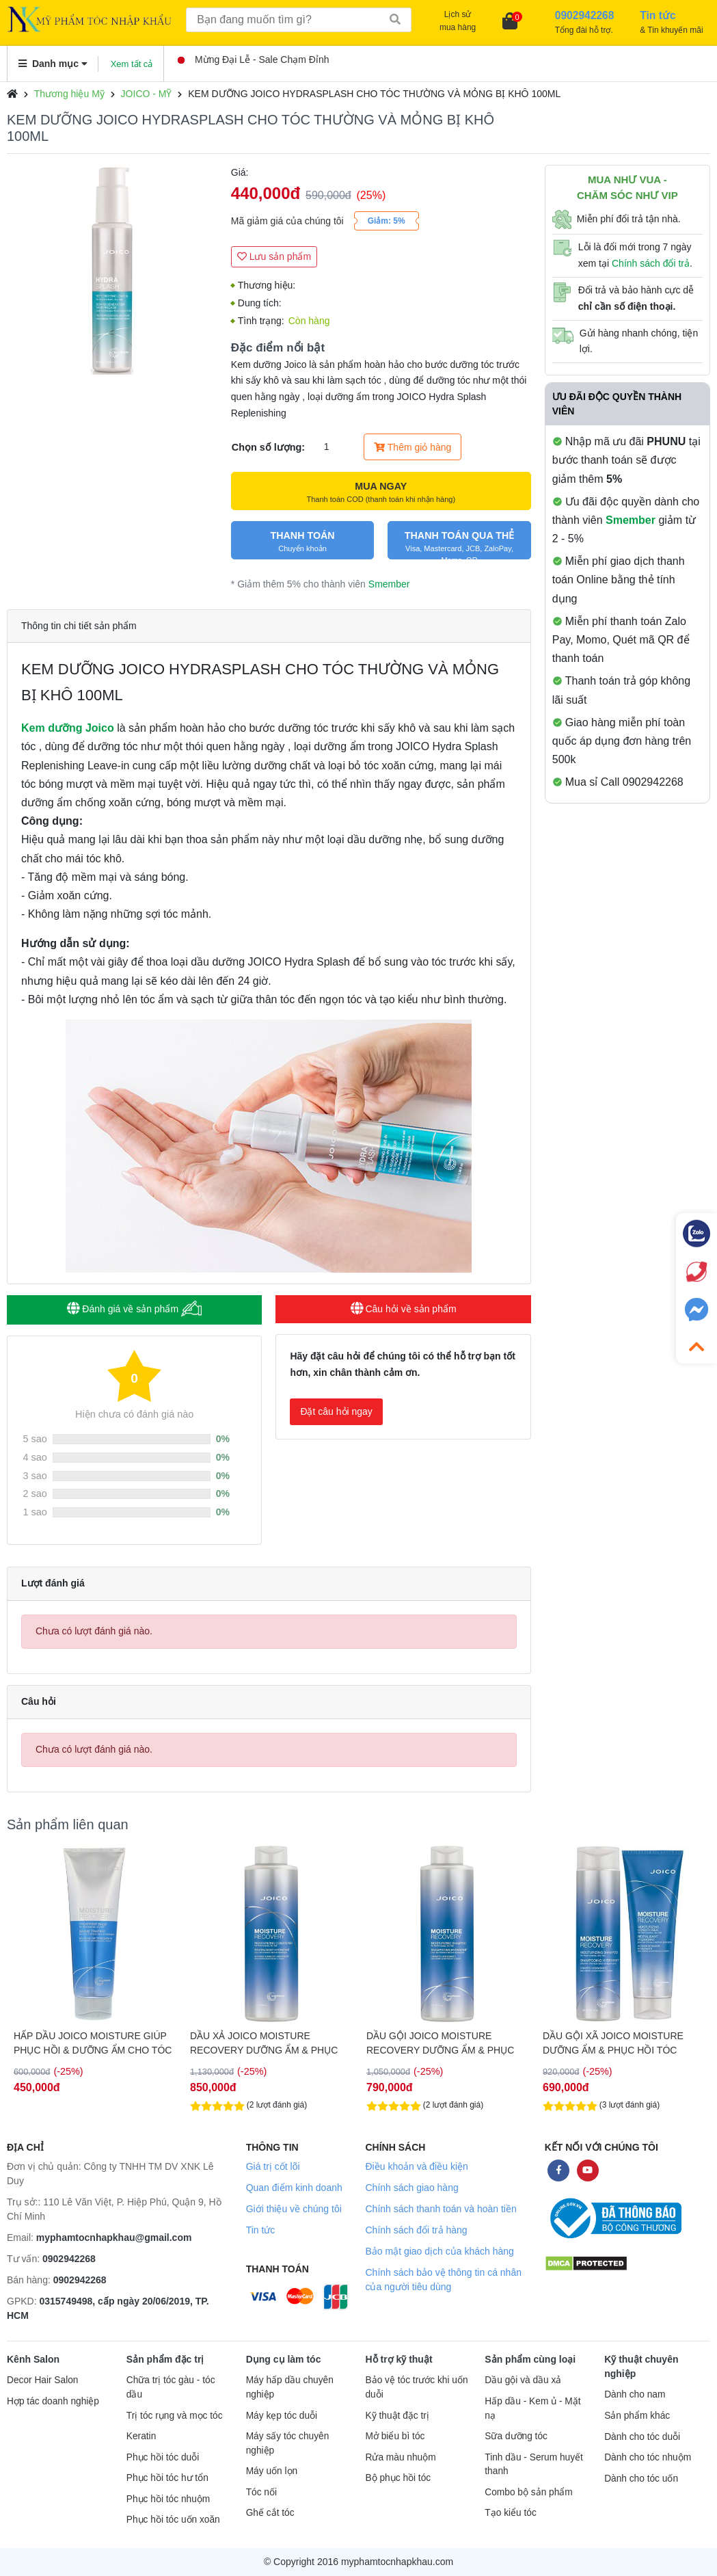 The width and height of the screenshot is (717, 2576). I want to click on Quan điểm kinh doanh, so click(294, 2187).